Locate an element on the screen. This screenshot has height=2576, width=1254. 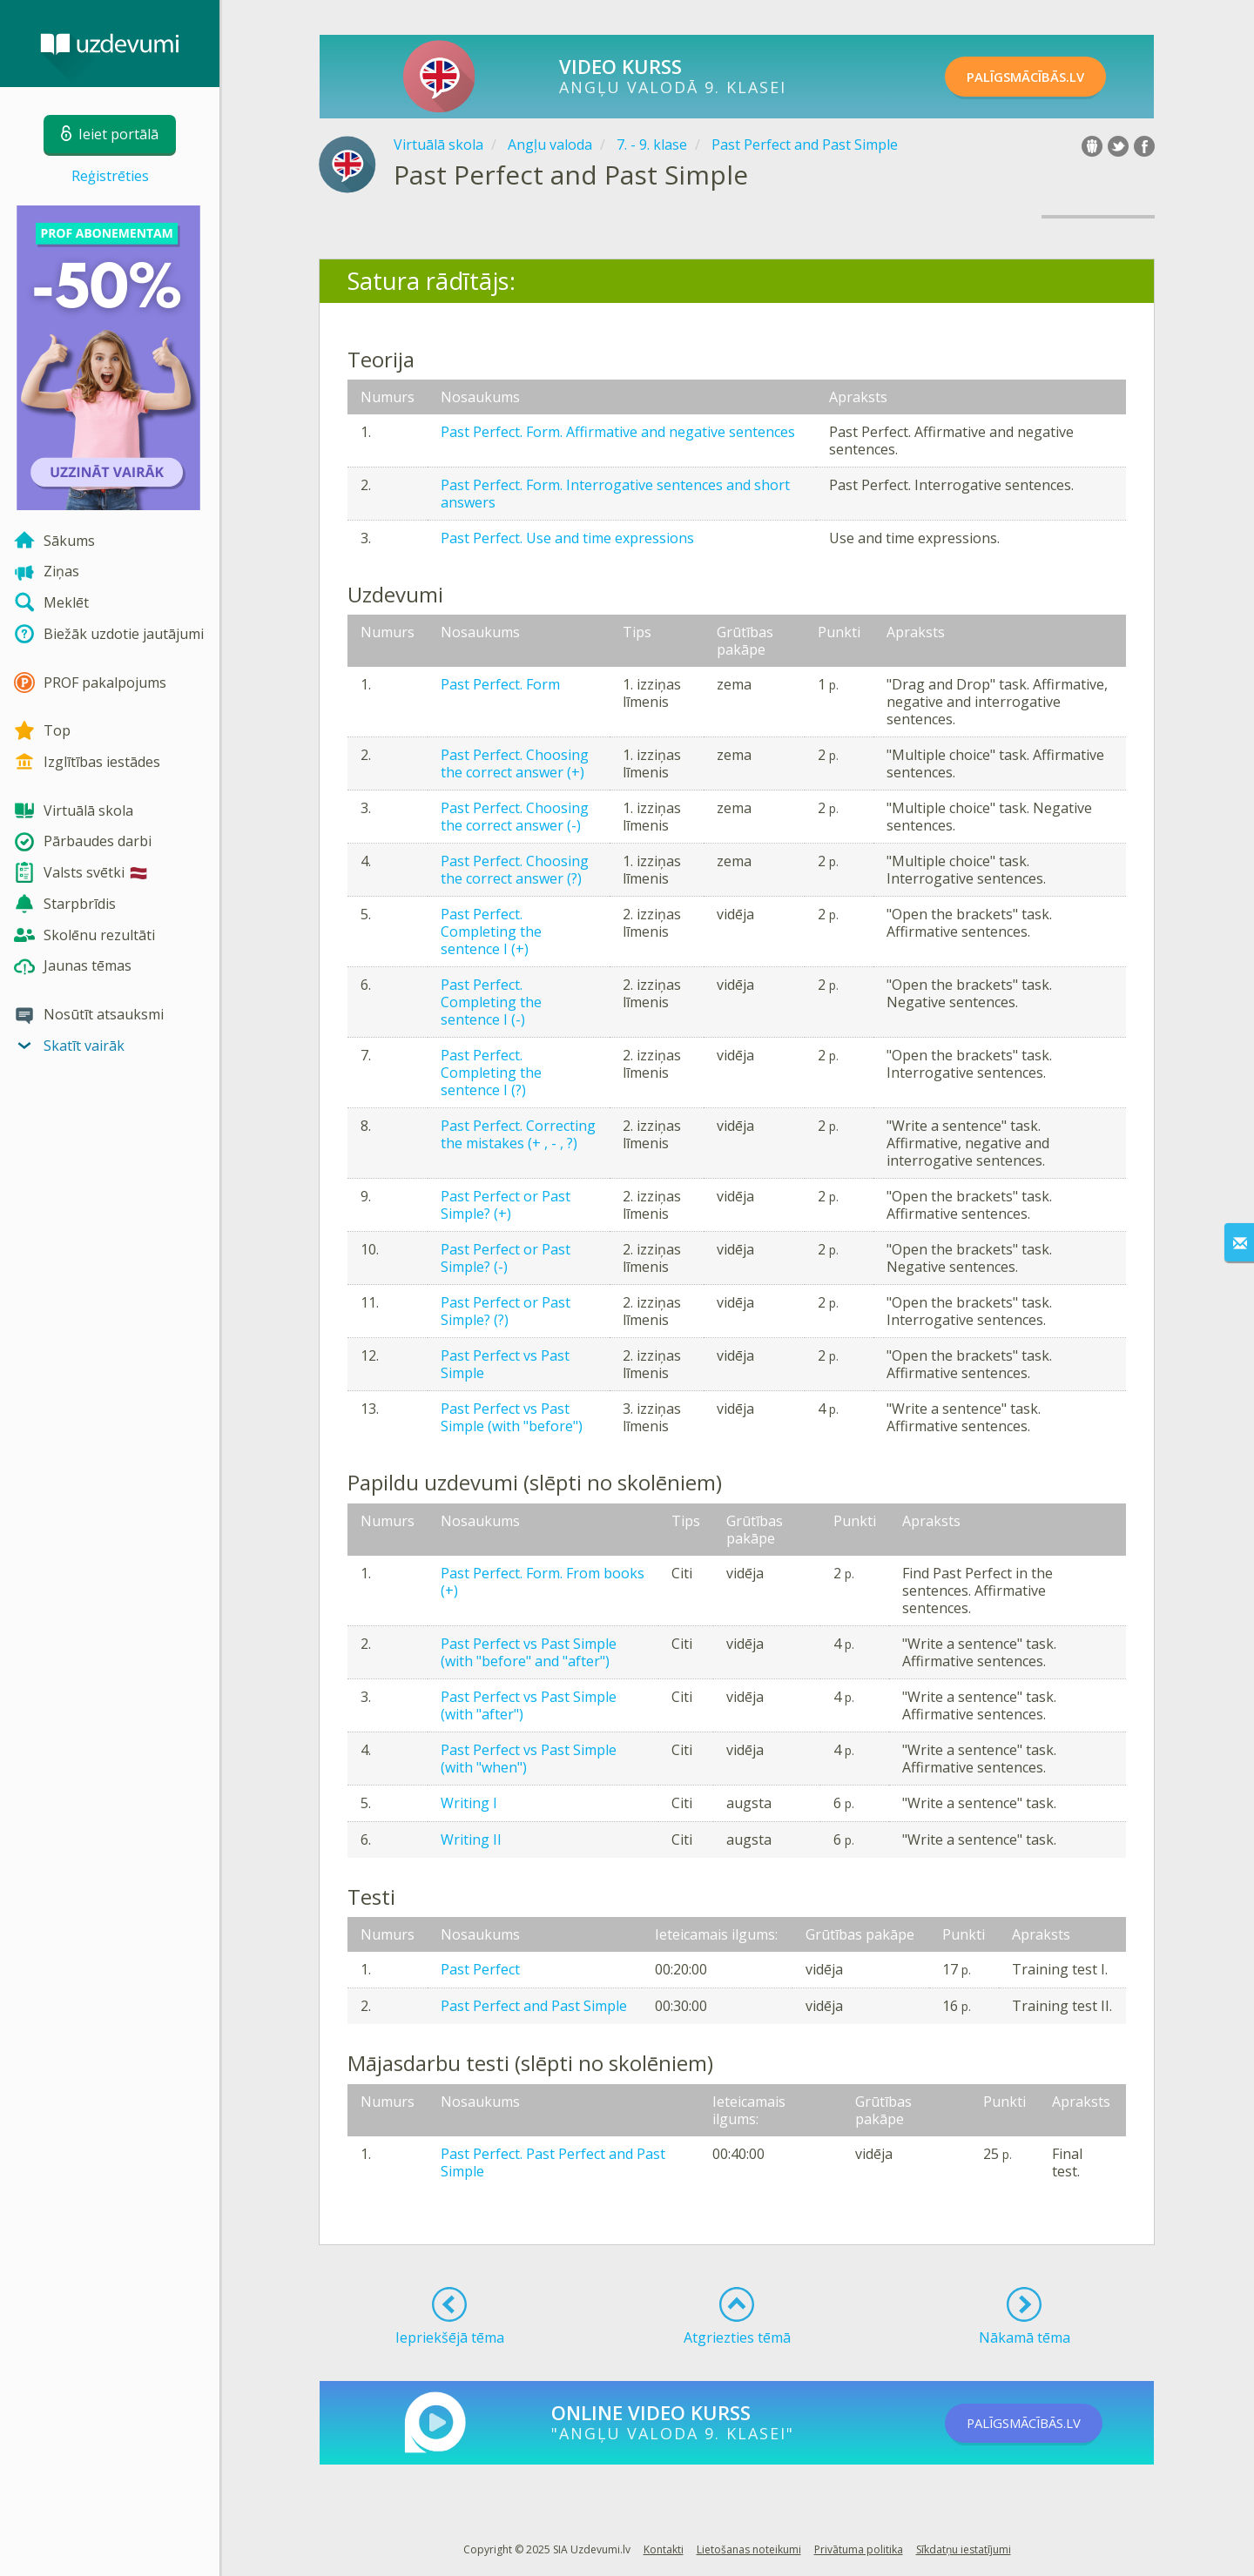
Lietošanas noteikumi is located at coordinates (749, 2549).